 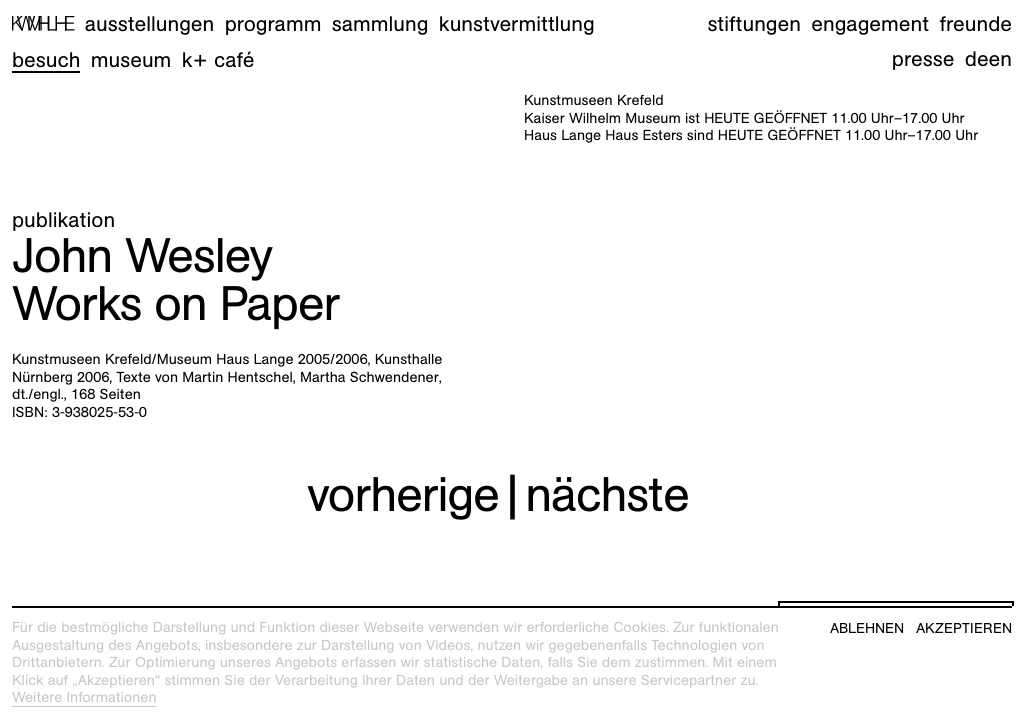 I want to click on Publikation, so click(x=63, y=219).